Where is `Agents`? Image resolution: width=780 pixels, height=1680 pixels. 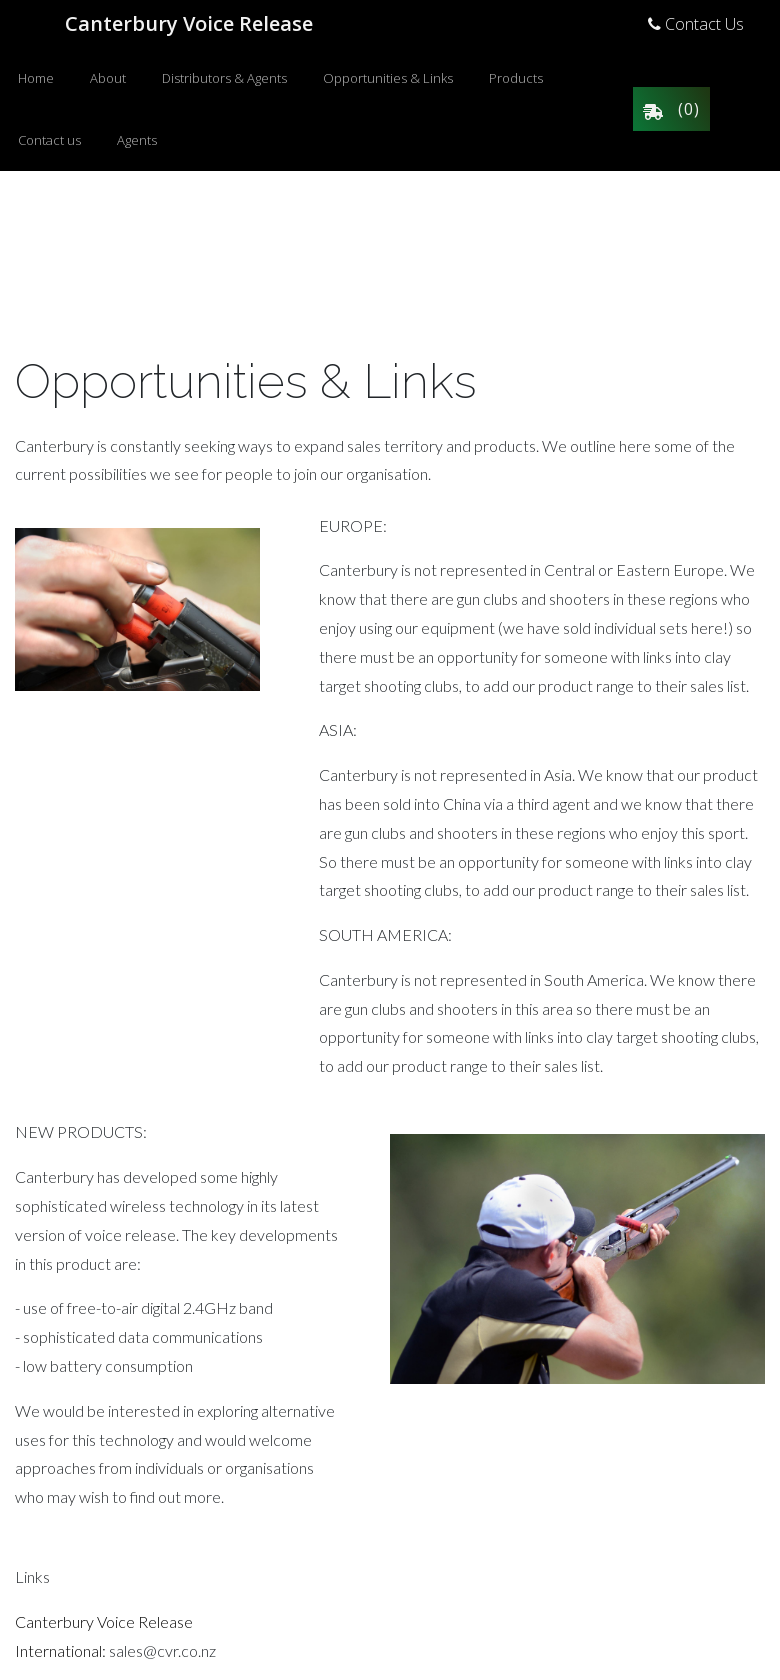
Agents is located at coordinates (137, 140).